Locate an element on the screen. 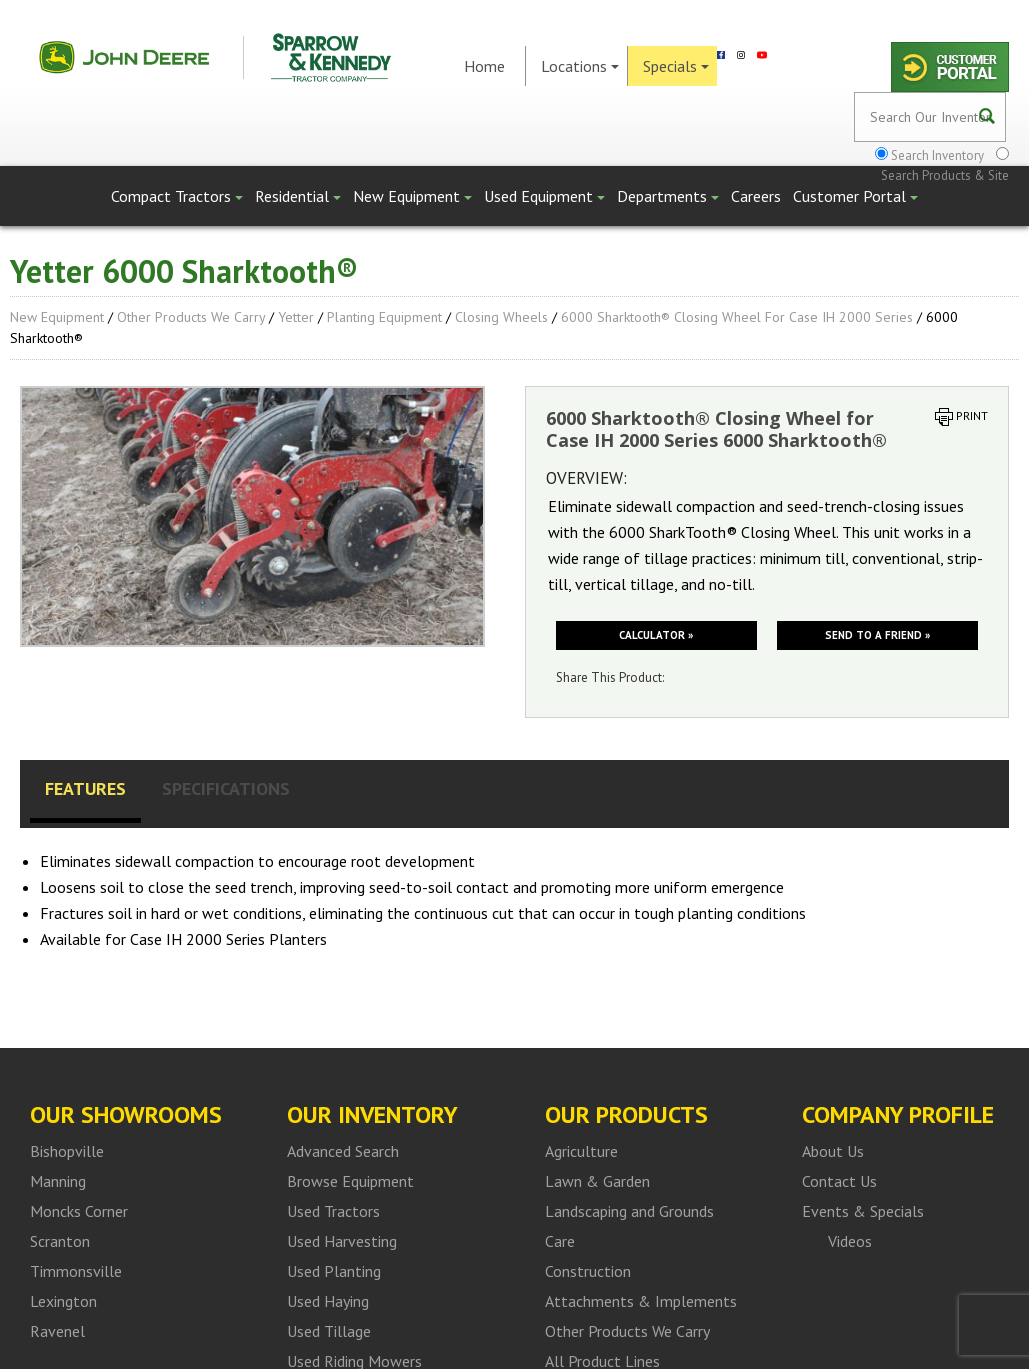 This screenshot has width=1029, height=1369. Locations is located at coordinates (580, 66).